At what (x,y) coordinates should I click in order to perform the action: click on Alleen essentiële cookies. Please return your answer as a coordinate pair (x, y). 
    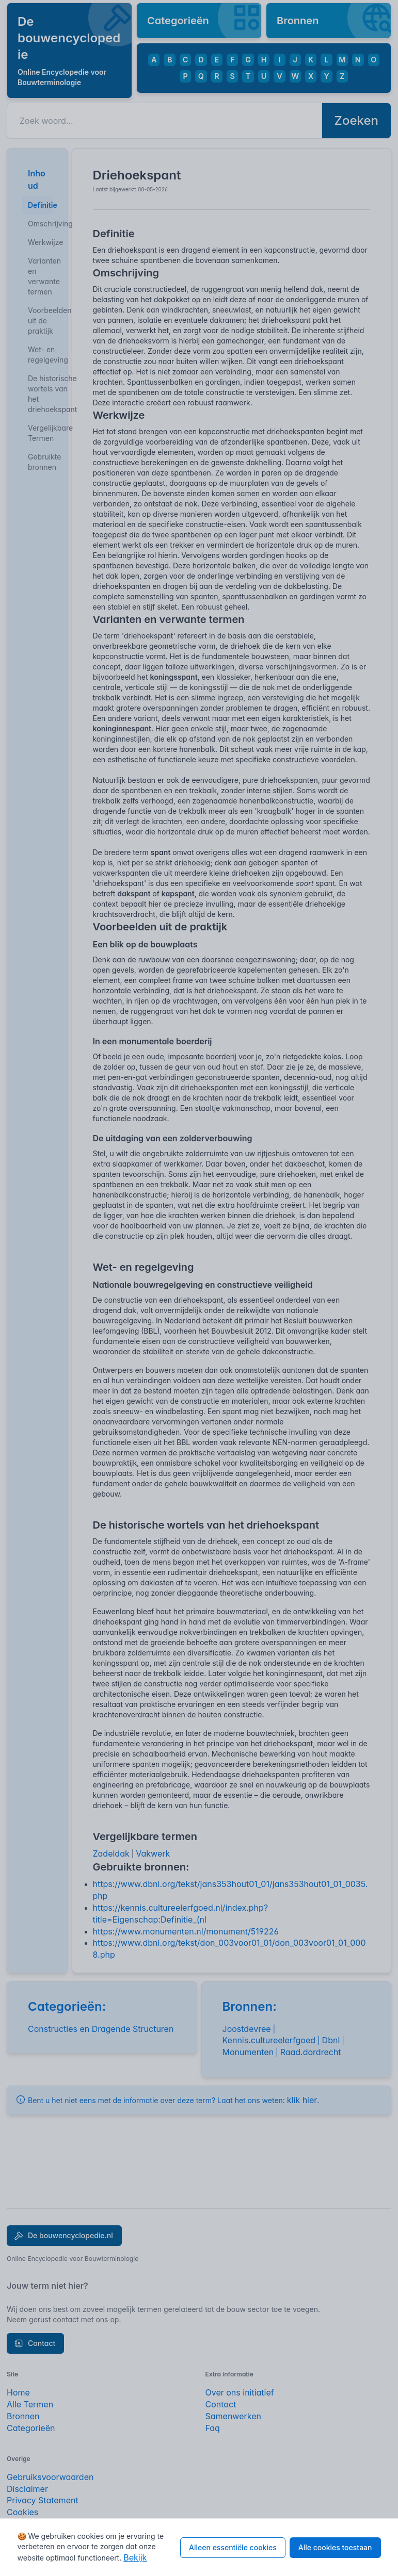
    Looking at the image, I should click on (233, 2547).